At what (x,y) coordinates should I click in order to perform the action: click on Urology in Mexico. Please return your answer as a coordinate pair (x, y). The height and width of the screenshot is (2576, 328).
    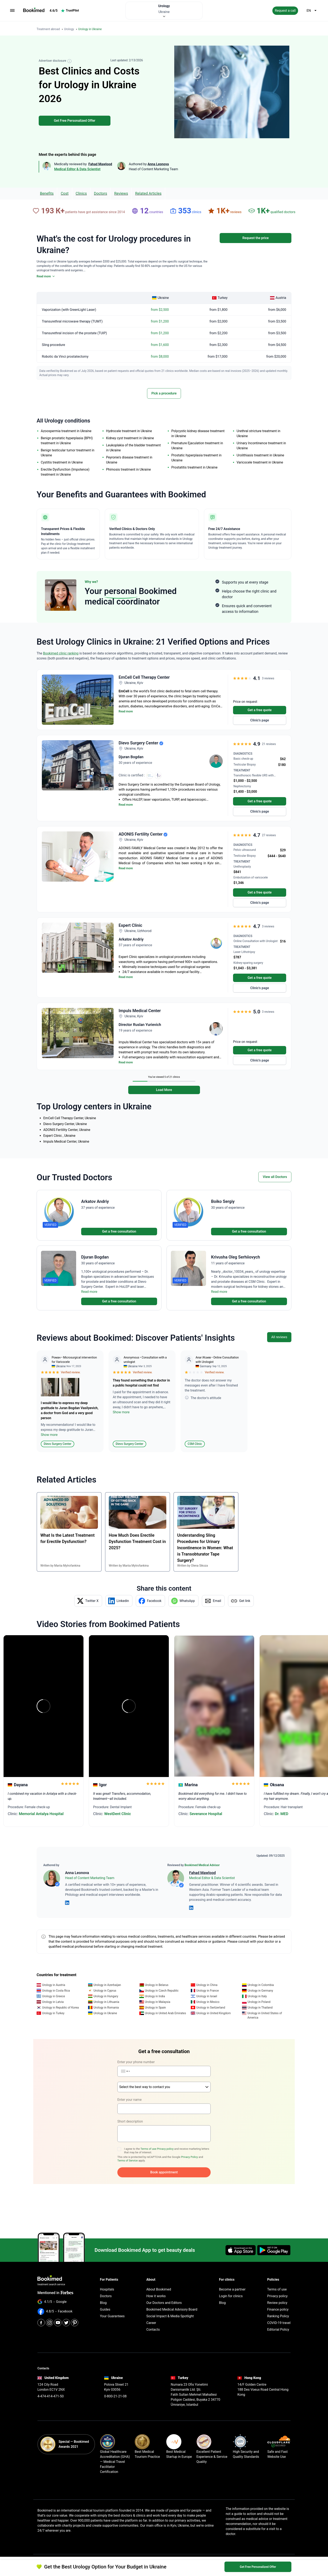
    Looking at the image, I should click on (207, 2002).